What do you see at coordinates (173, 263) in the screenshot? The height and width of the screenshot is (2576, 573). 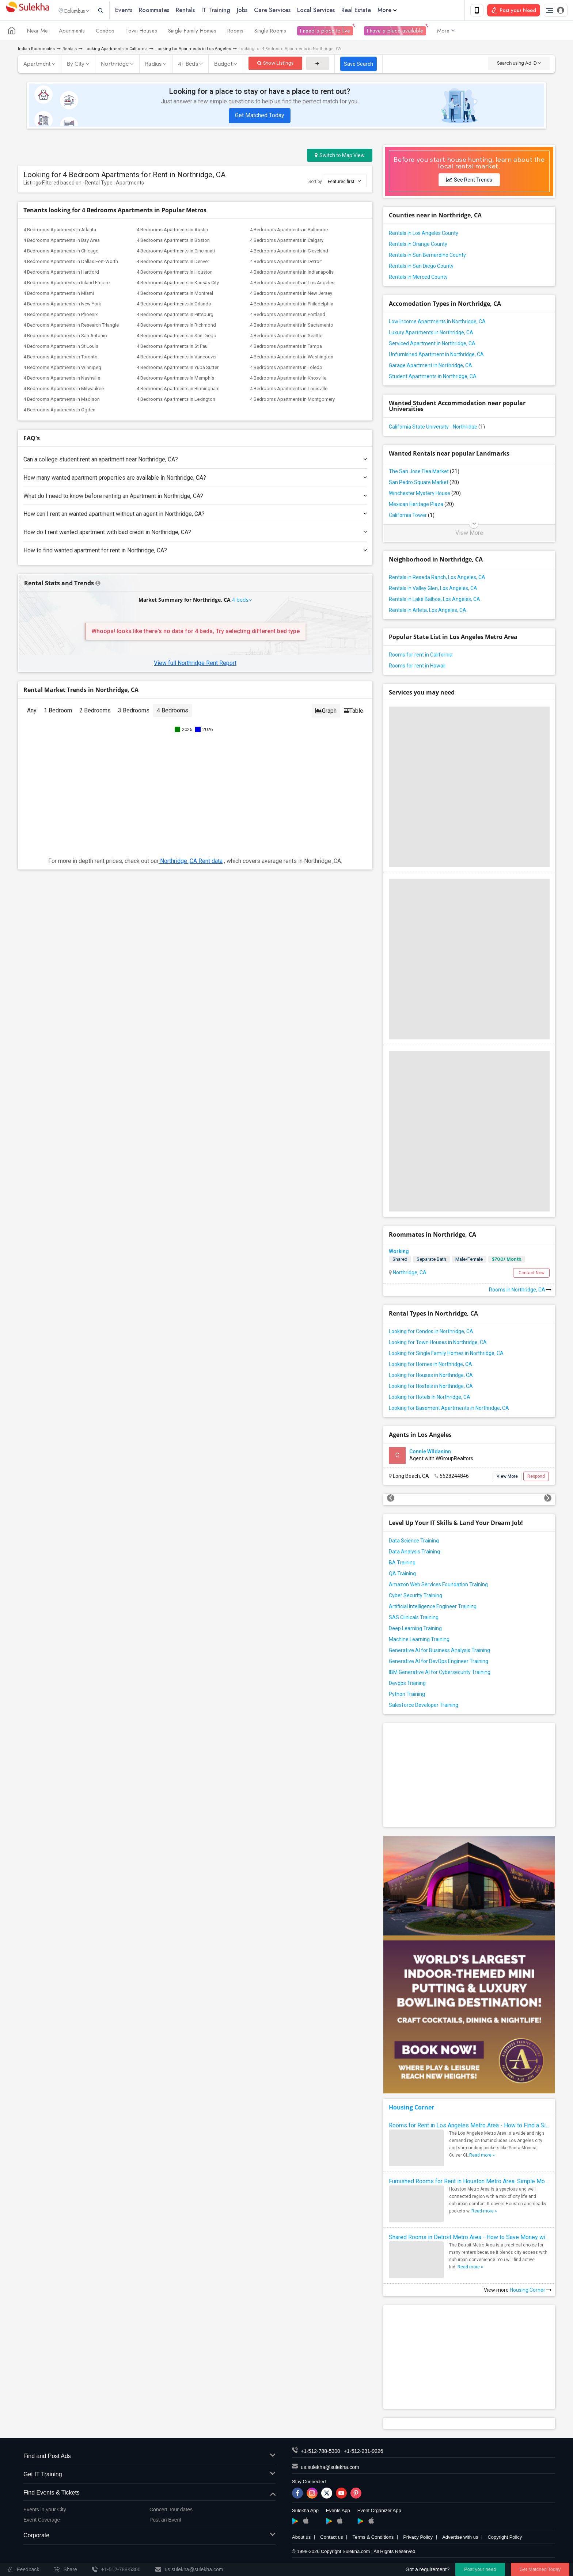 I see `4 Bedrooms Apartments in Denver` at bounding box center [173, 263].